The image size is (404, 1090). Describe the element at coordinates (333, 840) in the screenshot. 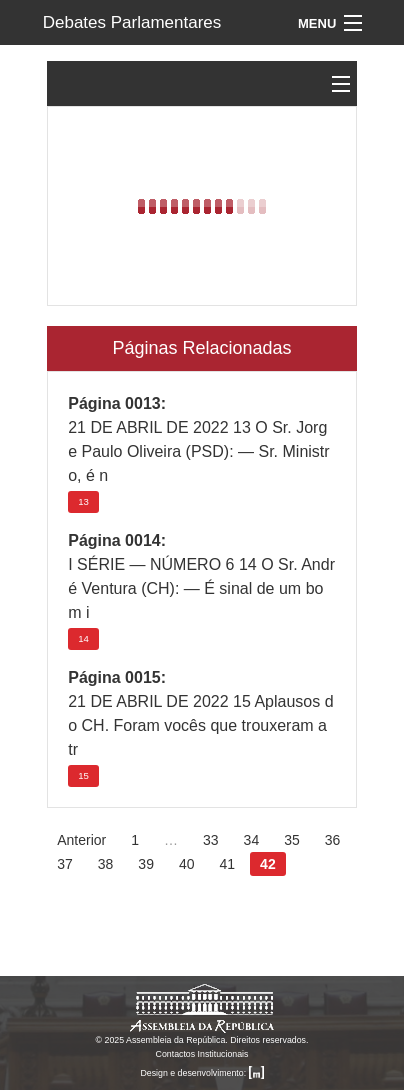

I see `36` at that location.